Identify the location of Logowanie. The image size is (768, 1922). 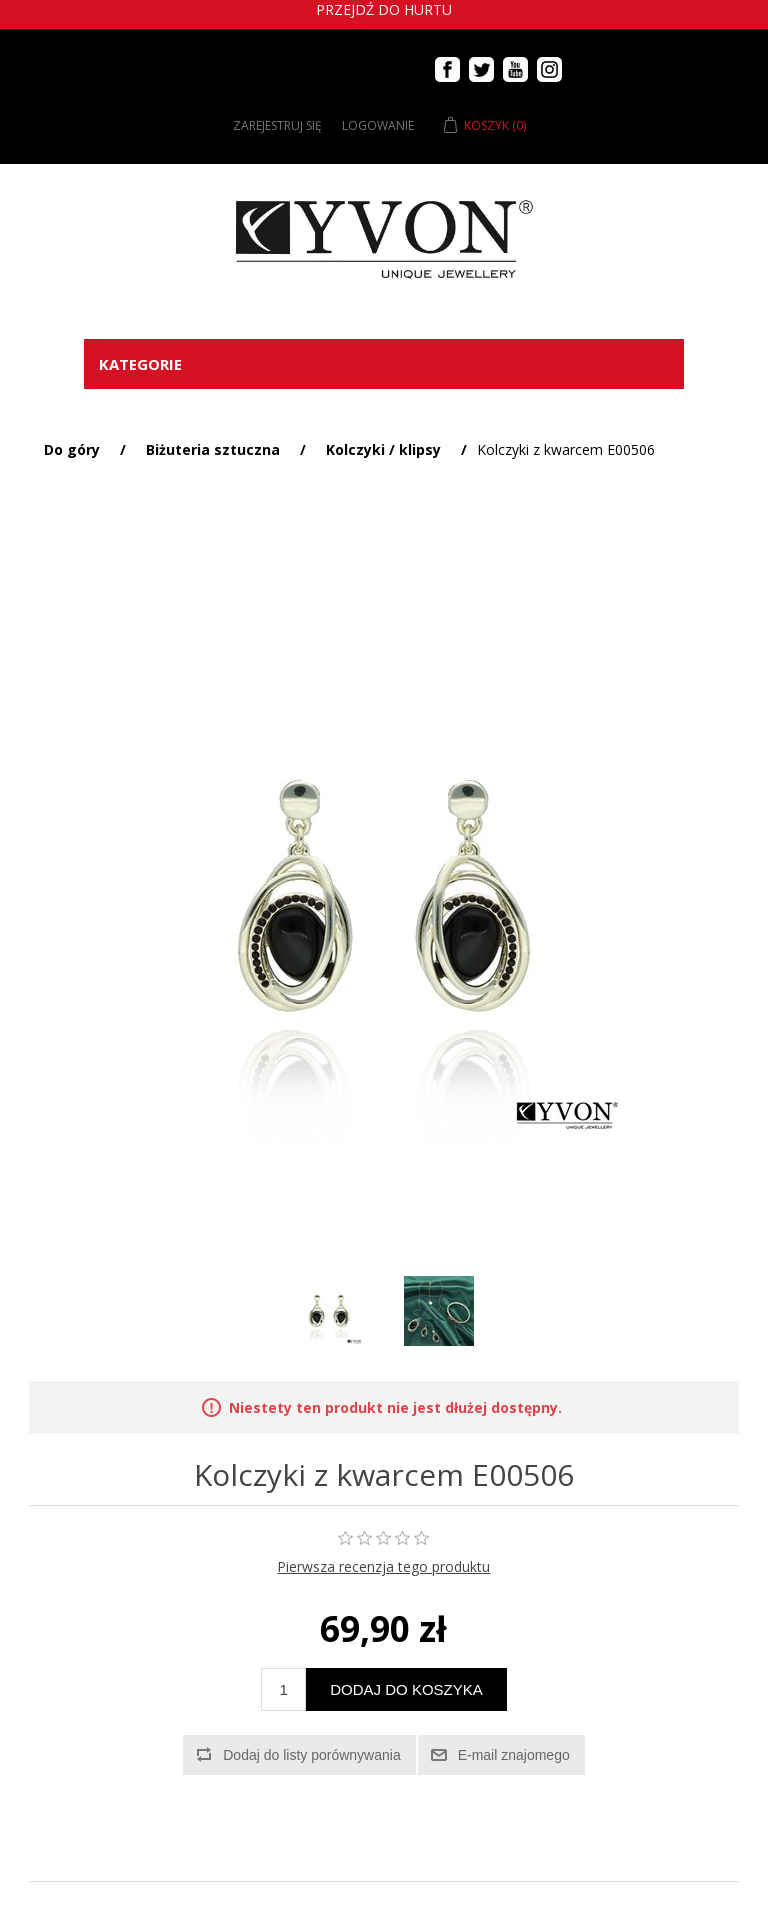
(378, 125).